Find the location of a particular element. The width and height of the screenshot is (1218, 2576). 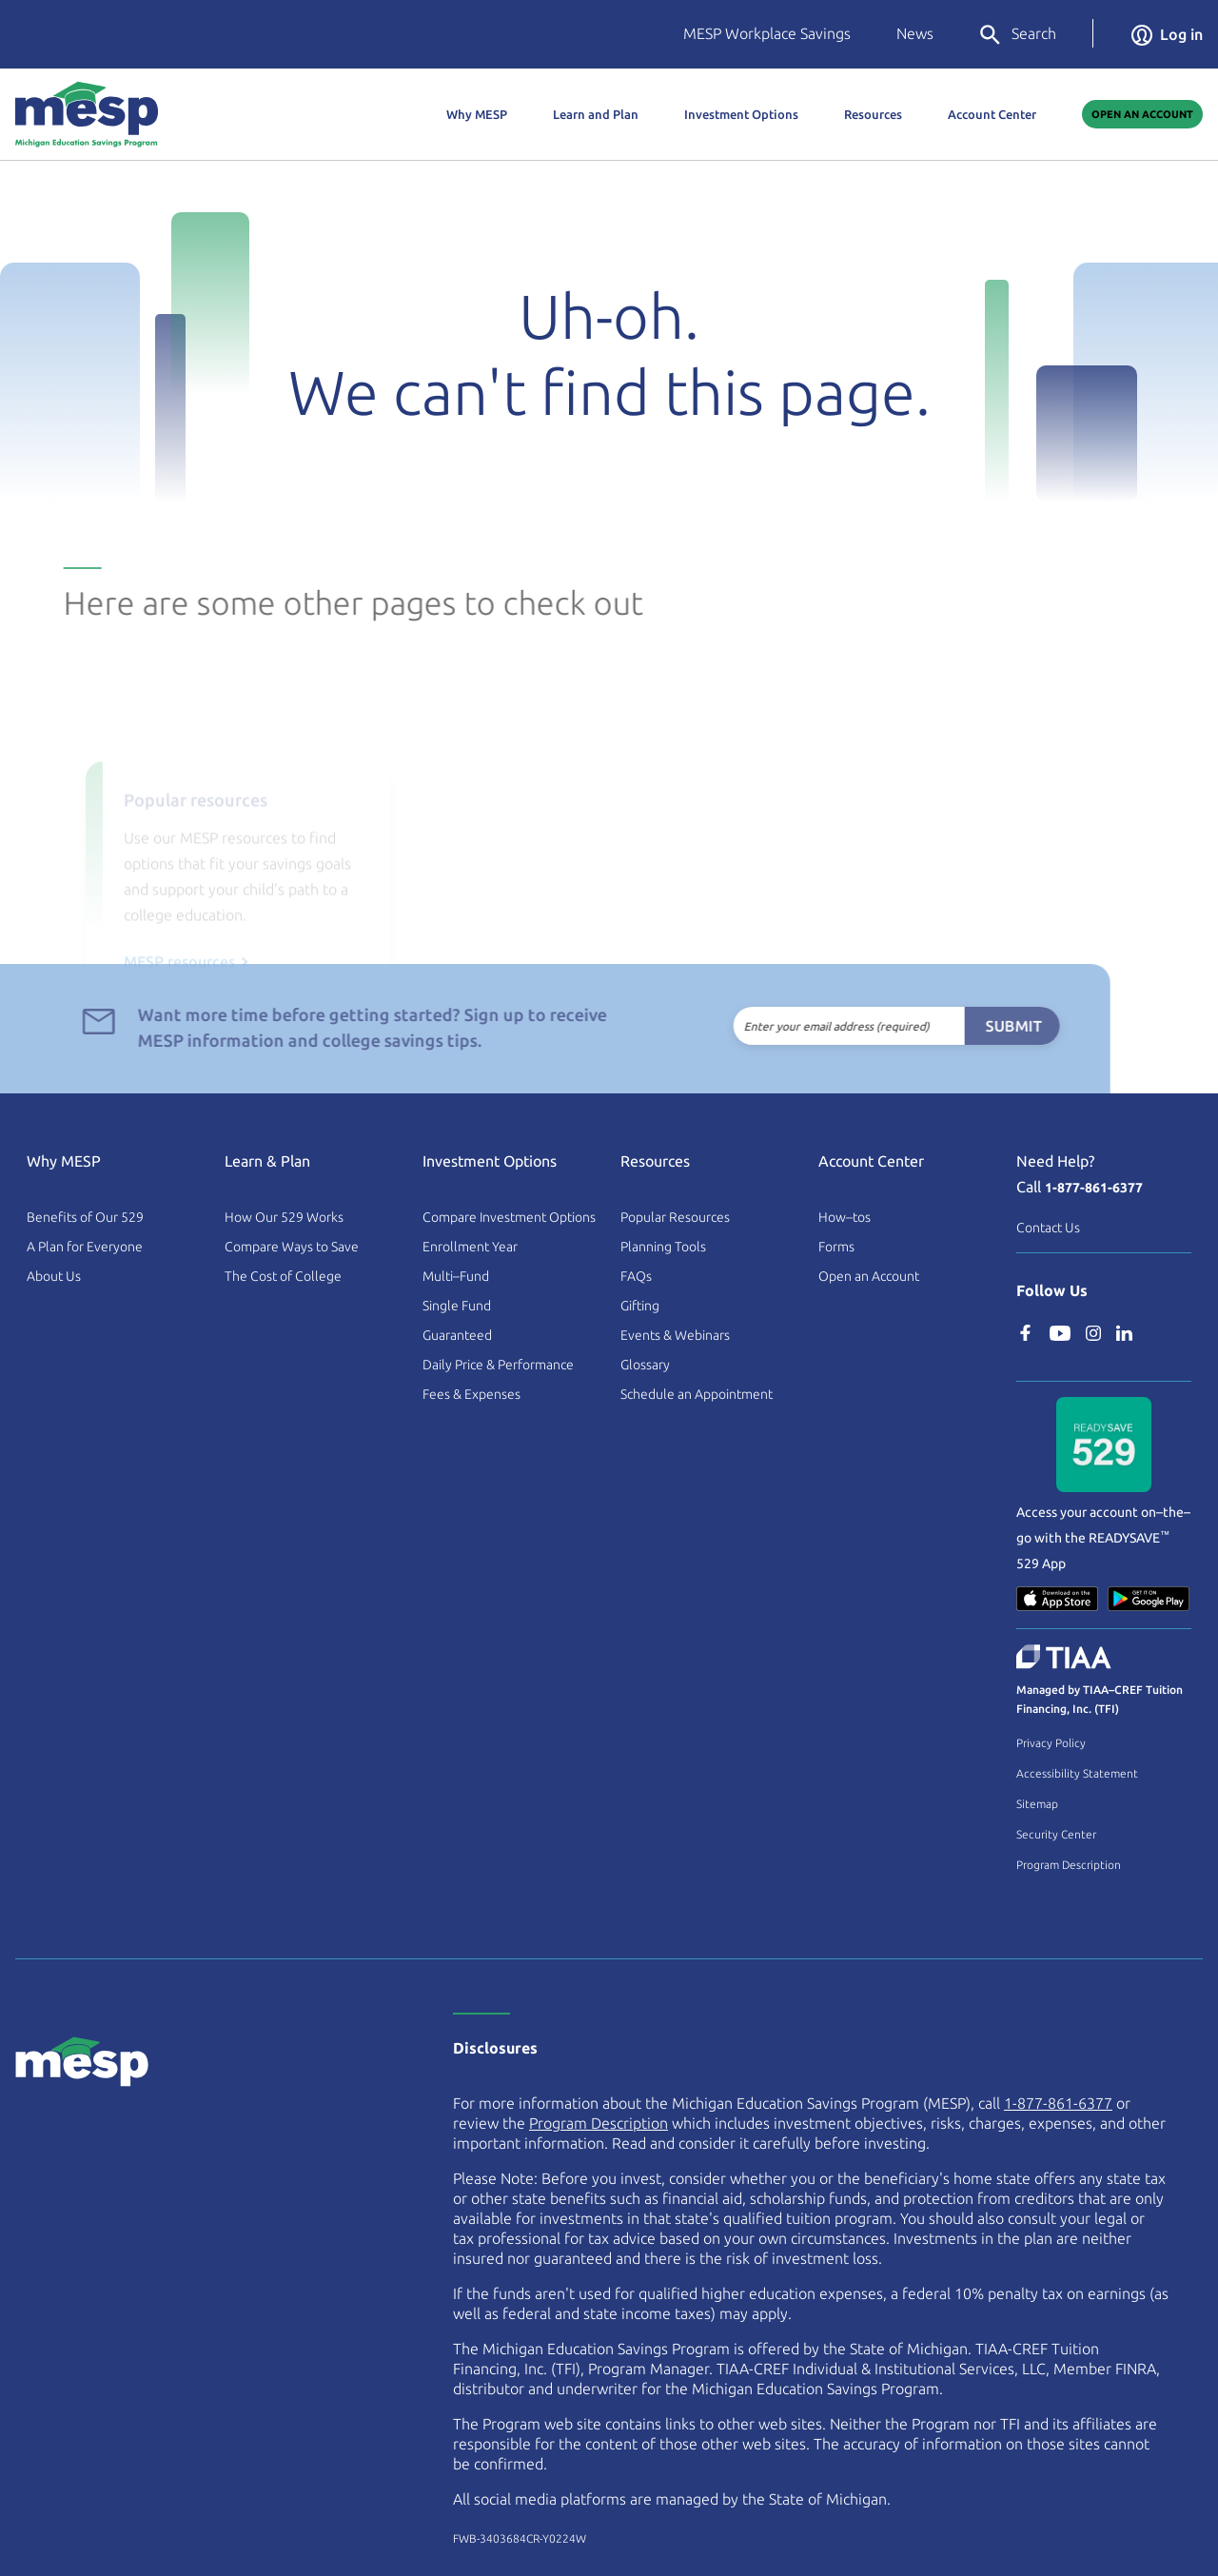

FAQs is located at coordinates (636, 1276).